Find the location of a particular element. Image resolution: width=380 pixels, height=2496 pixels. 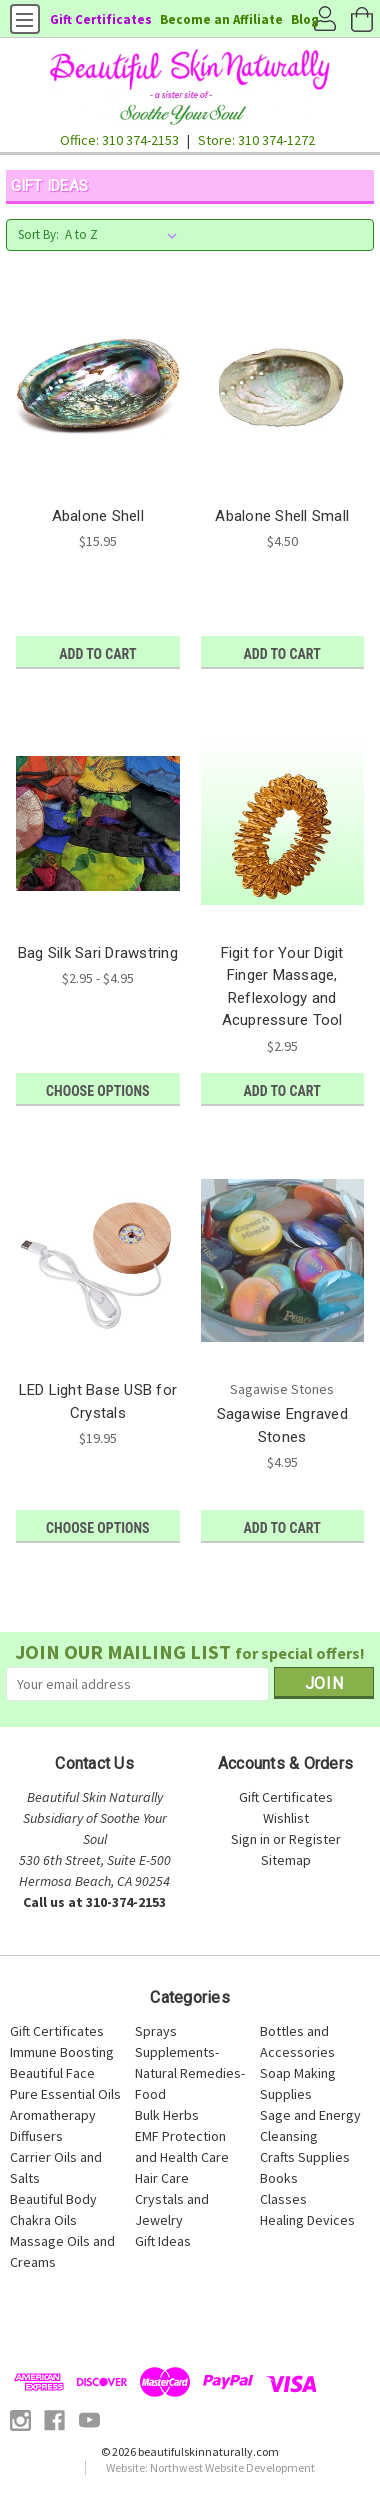

Sign in is located at coordinates (250, 1839).